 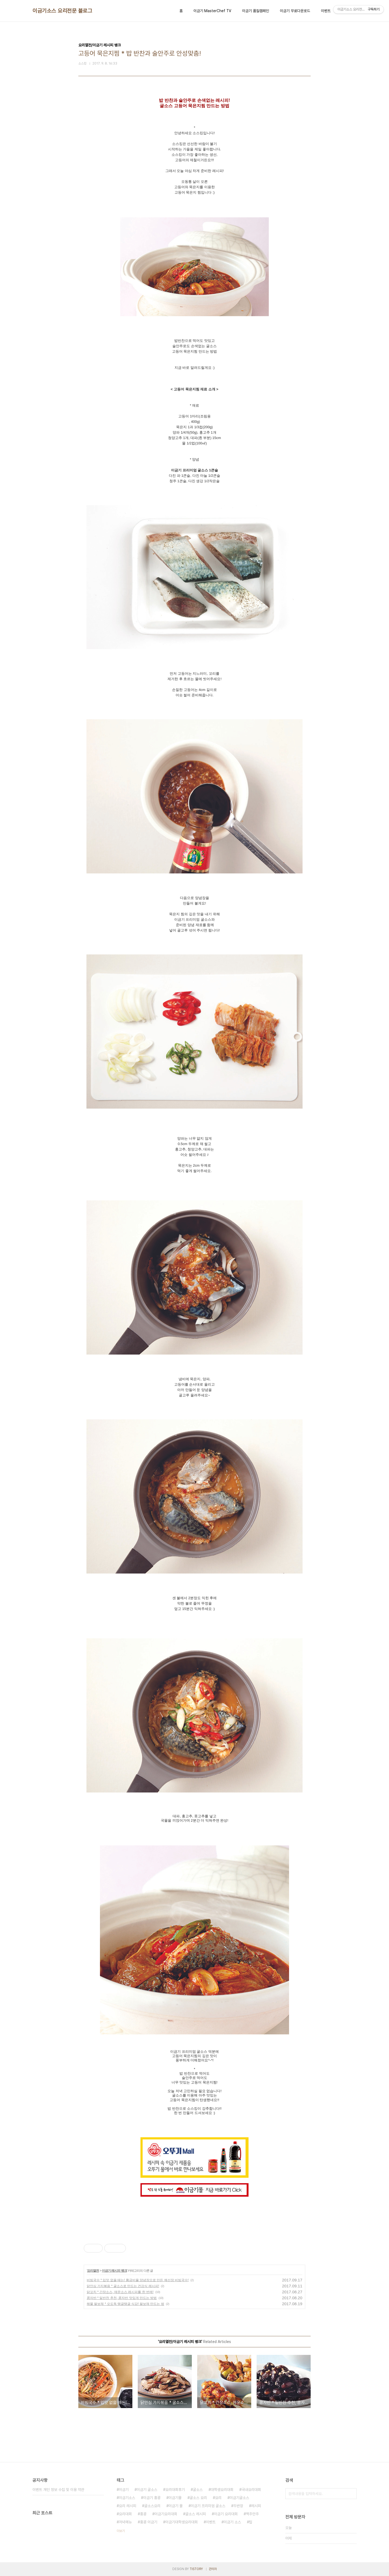 What do you see at coordinates (232, 2522) in the screenshot?
I see `이금기 소스` at bounding box center [232, 2522].